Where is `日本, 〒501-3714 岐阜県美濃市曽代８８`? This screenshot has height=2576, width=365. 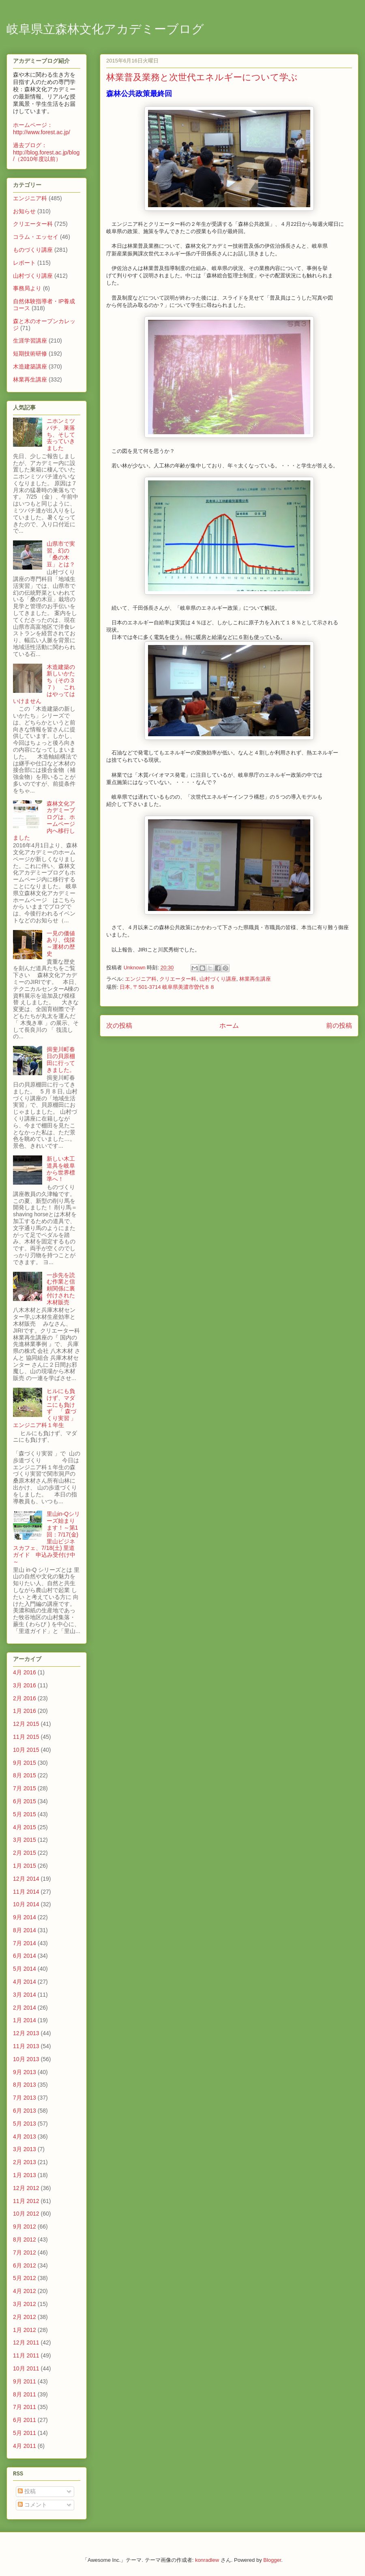
日本, 〒501-3714 岐阜県美濃市曽代８８ is located at coordinates (167, 987).